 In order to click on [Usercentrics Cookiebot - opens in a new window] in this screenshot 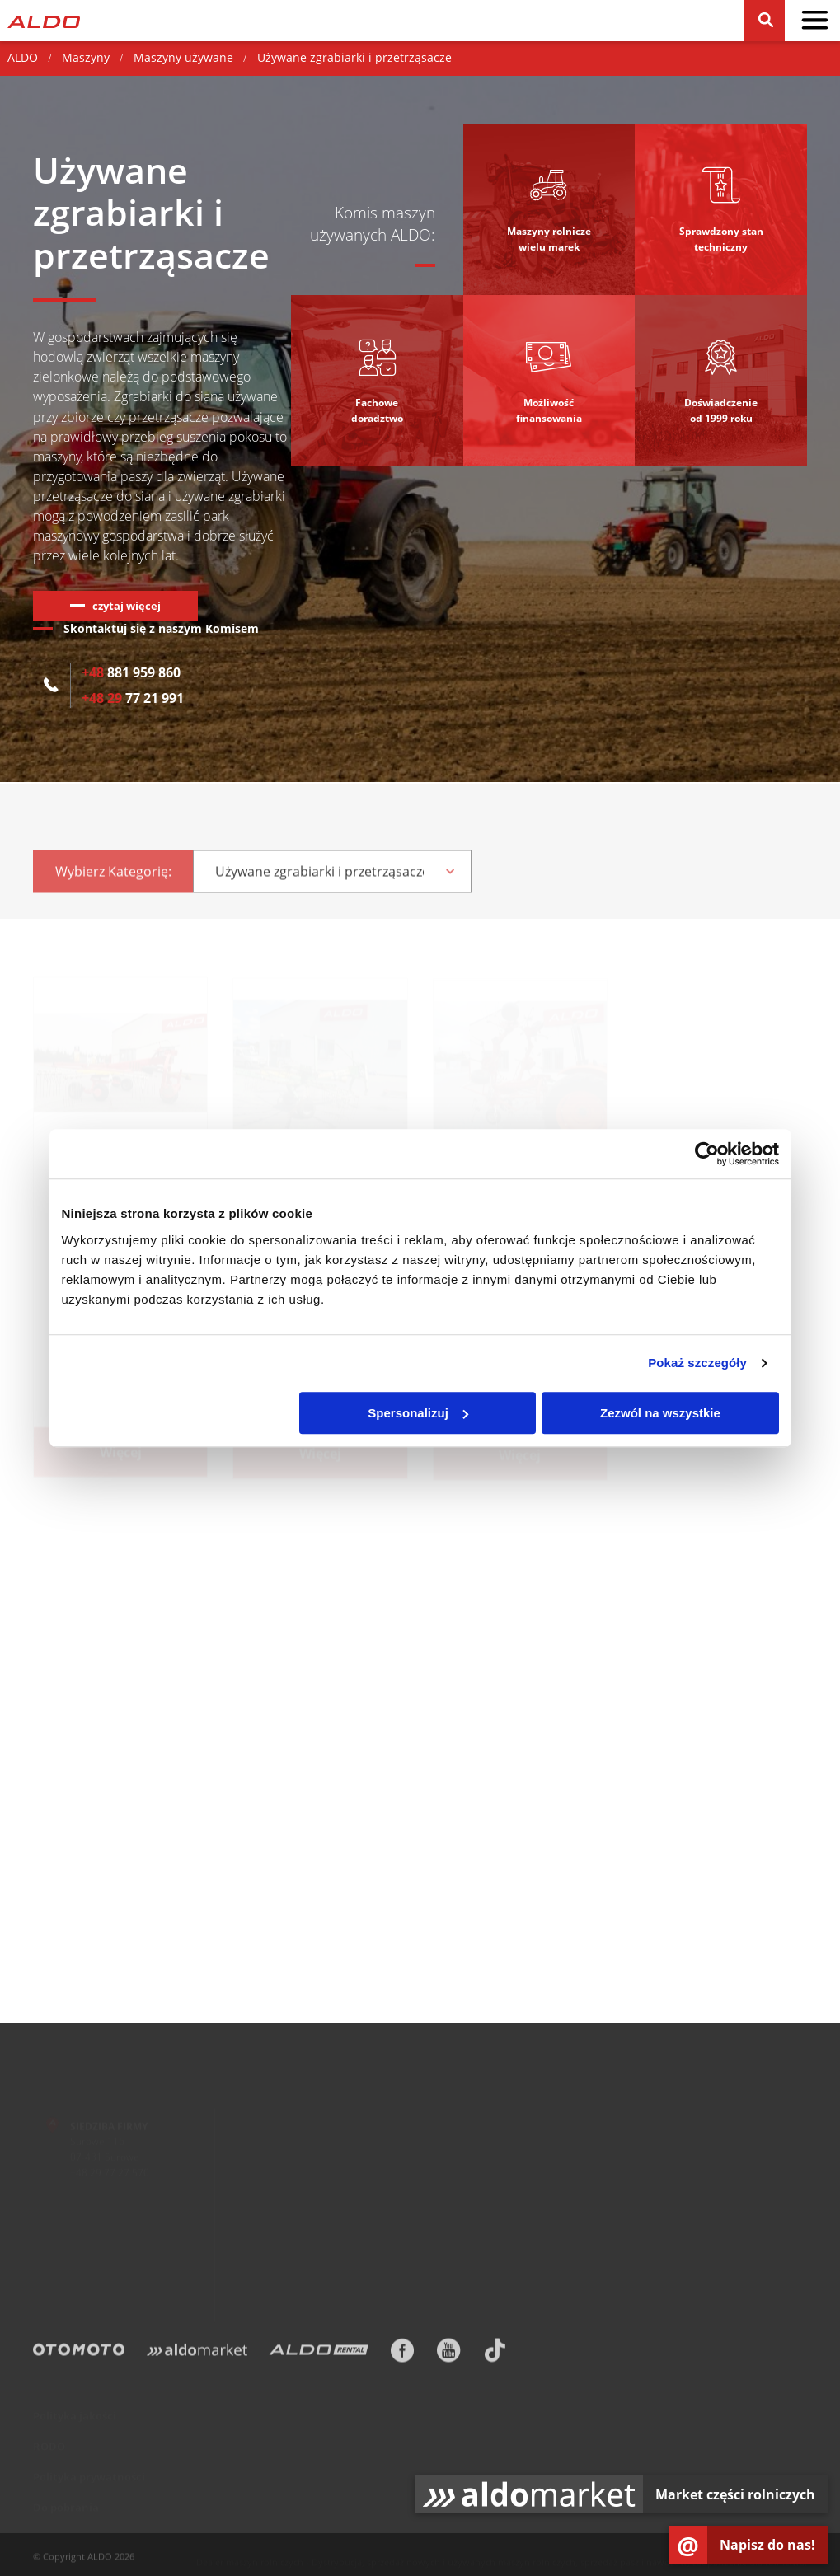, I will do `click(707, 1153)`.